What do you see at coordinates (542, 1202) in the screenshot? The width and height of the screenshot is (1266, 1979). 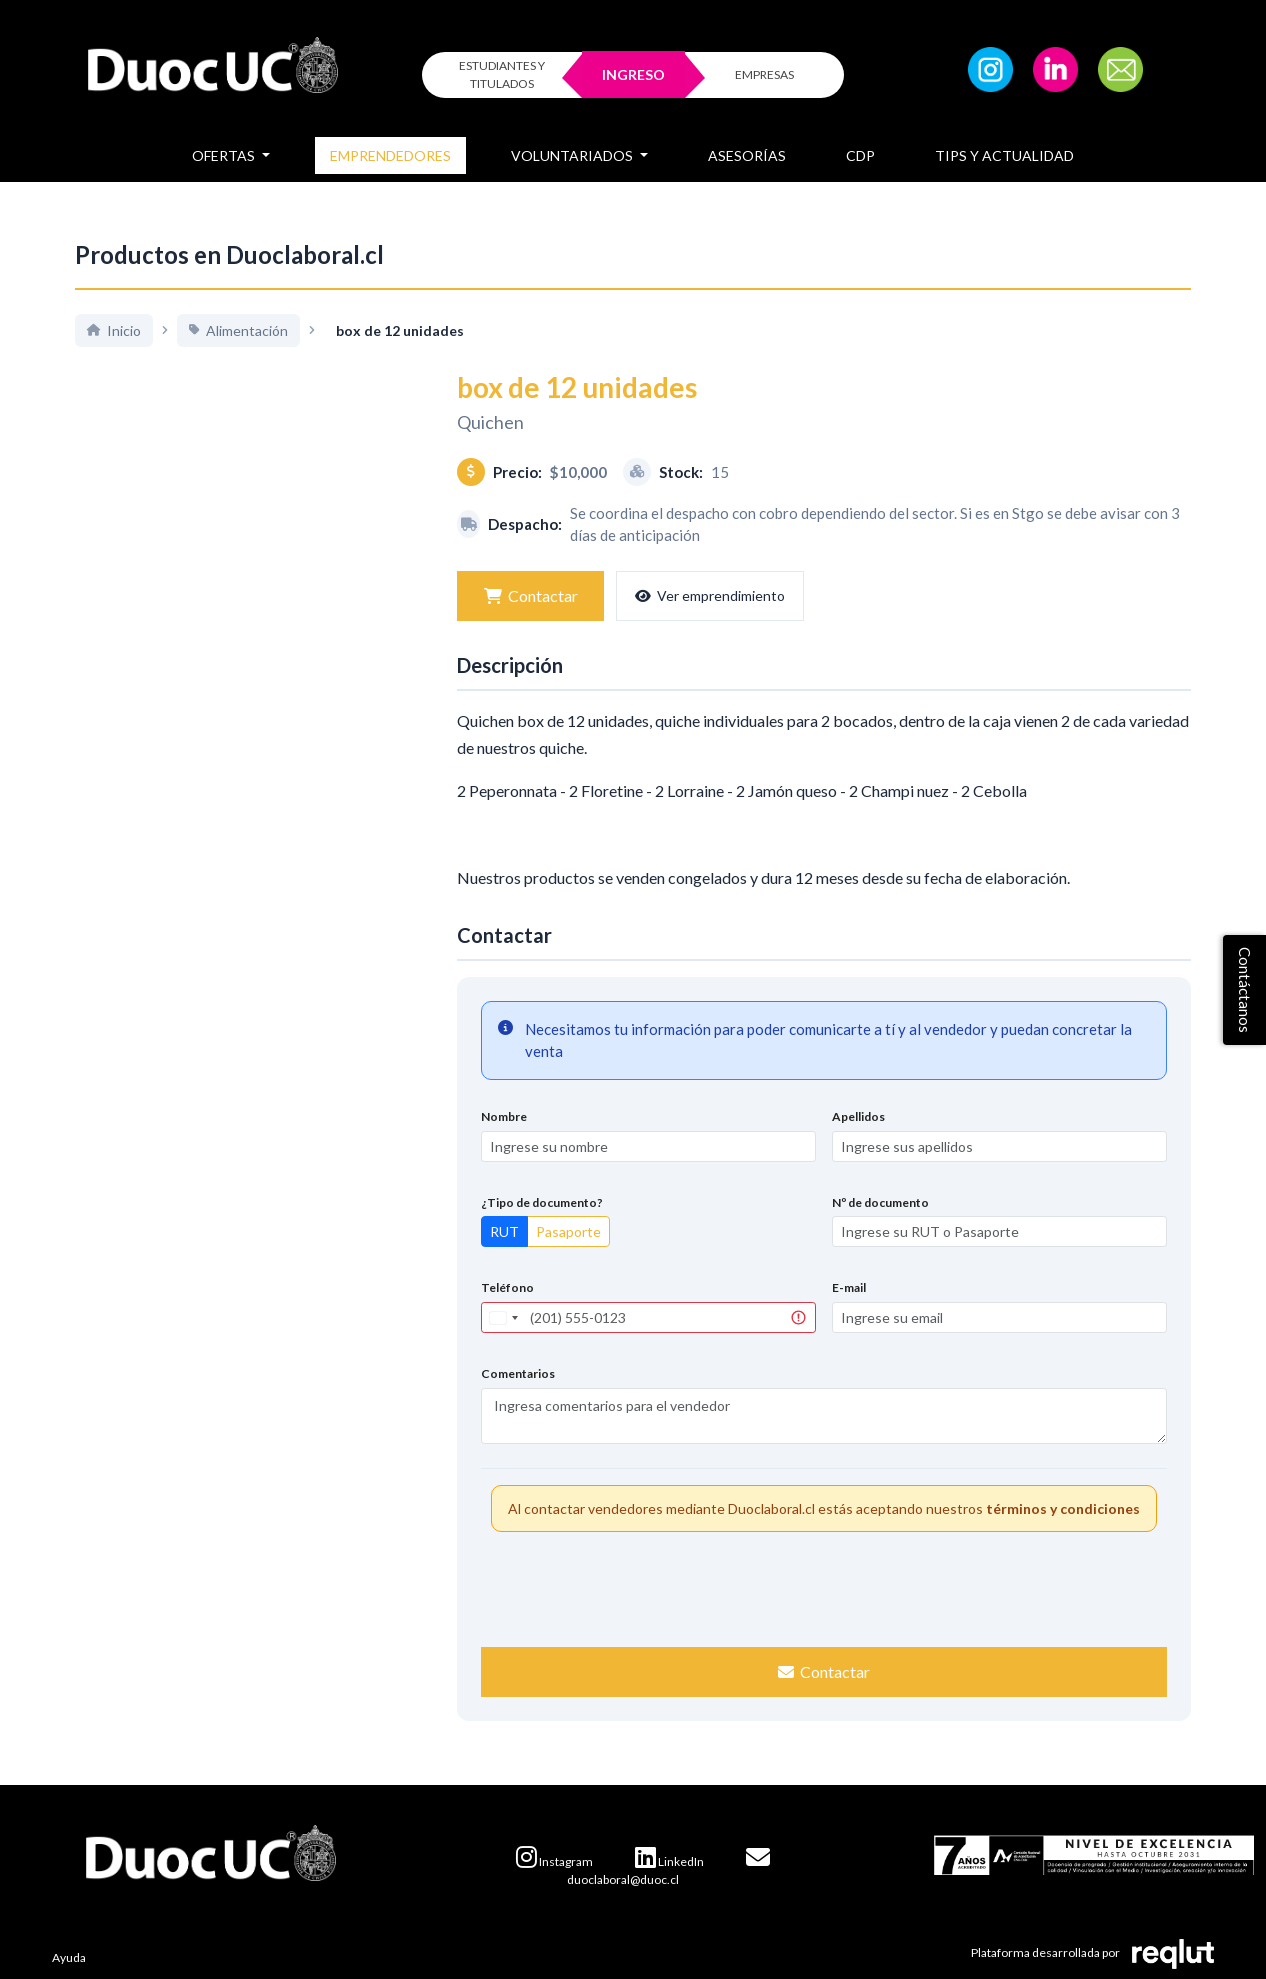 I see `¿Tipo de documento?` at bounding box center [542, 1202].